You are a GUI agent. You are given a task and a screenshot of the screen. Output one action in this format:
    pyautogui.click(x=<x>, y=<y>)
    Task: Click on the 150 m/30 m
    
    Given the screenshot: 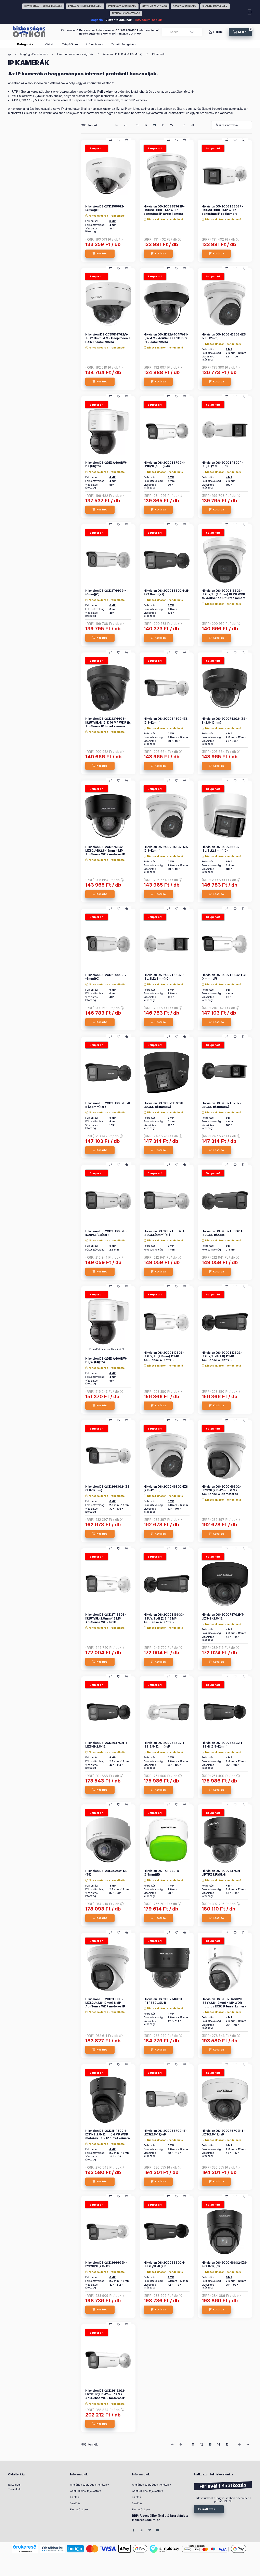 What is the action you would take?
    pyautogui.click(x=31, y=697)
    